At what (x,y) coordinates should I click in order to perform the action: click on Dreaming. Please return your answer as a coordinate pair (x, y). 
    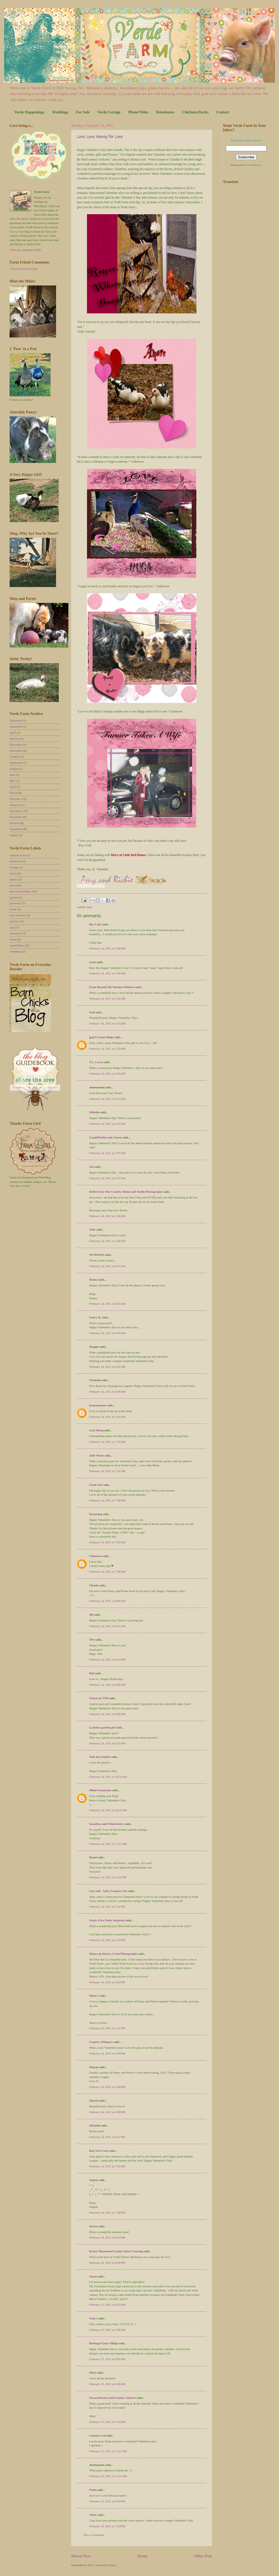
    Looking at the image, I should click on (95, 1514).